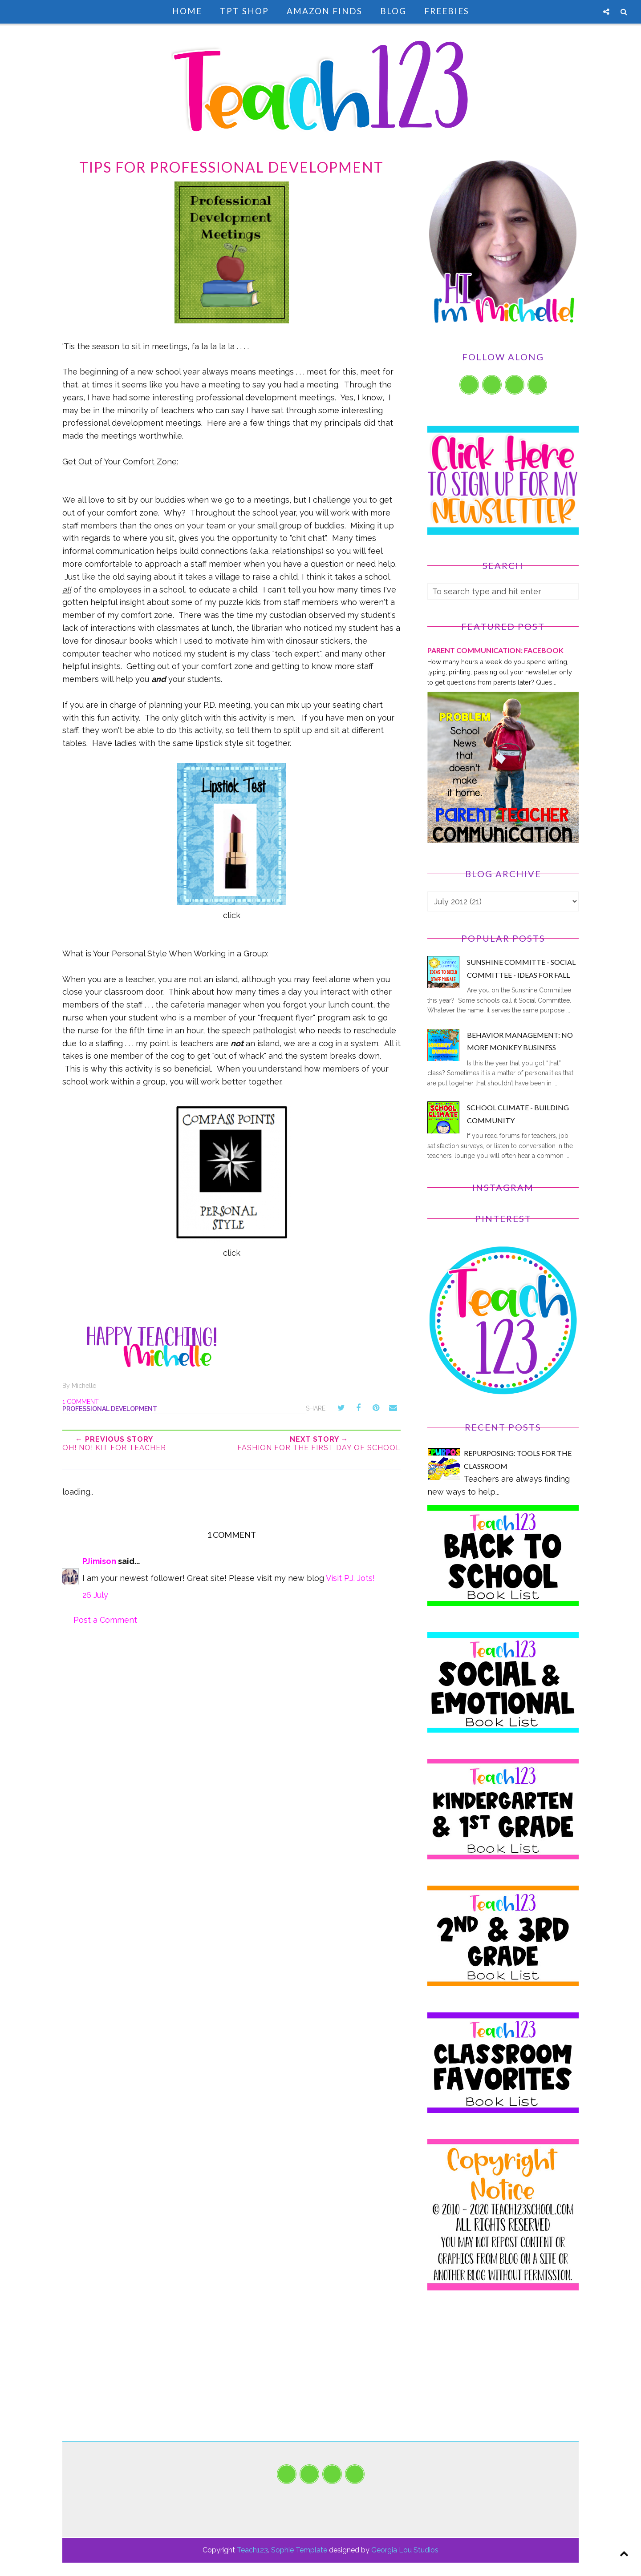 The height and width of the screenshot is (2576, 641). What do you see at coordinates (299, 2550) in the screenshot?
I see `Sophie Template` at bounding box center [299, 2550].